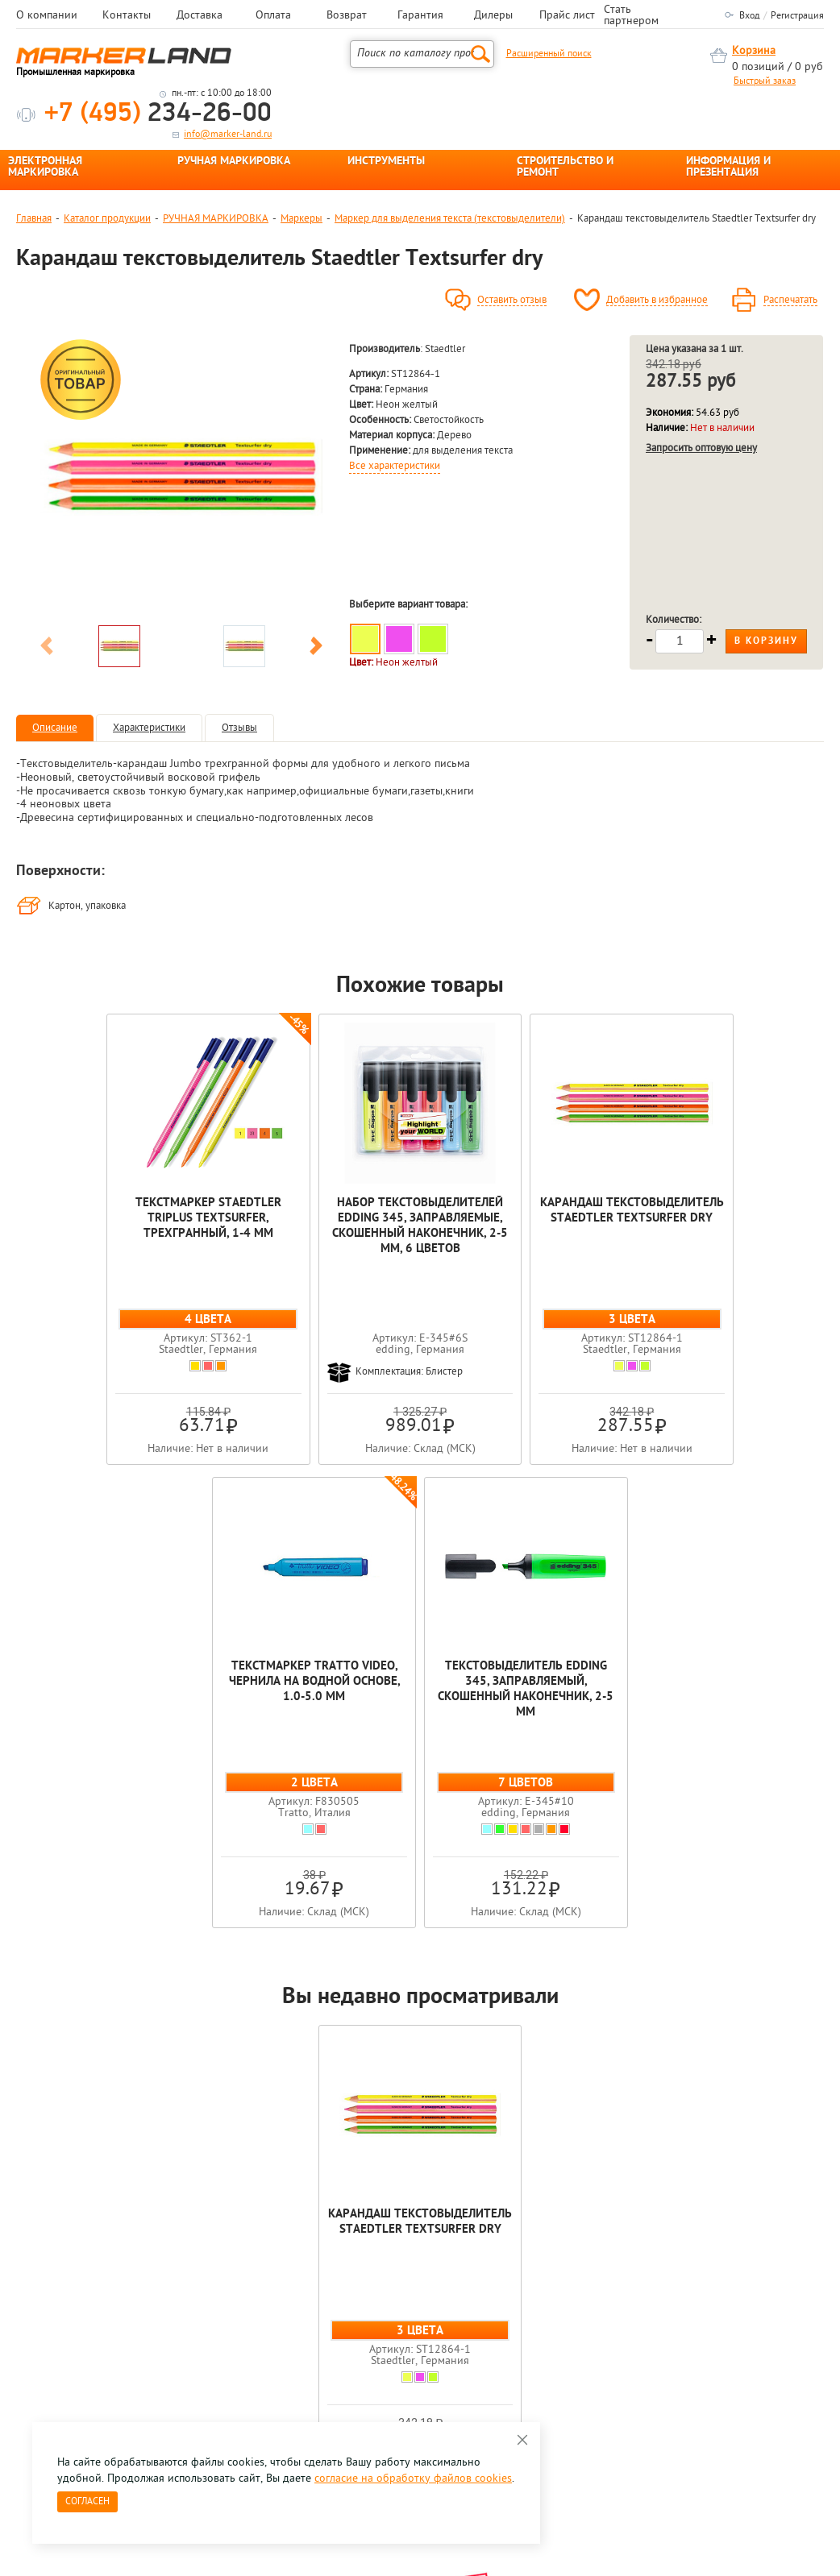 The image size is (840, 2576). What do you see at coordinates (420, 16) in the screenshot?
I see `Гарантия` at bounding box center [420, 16].